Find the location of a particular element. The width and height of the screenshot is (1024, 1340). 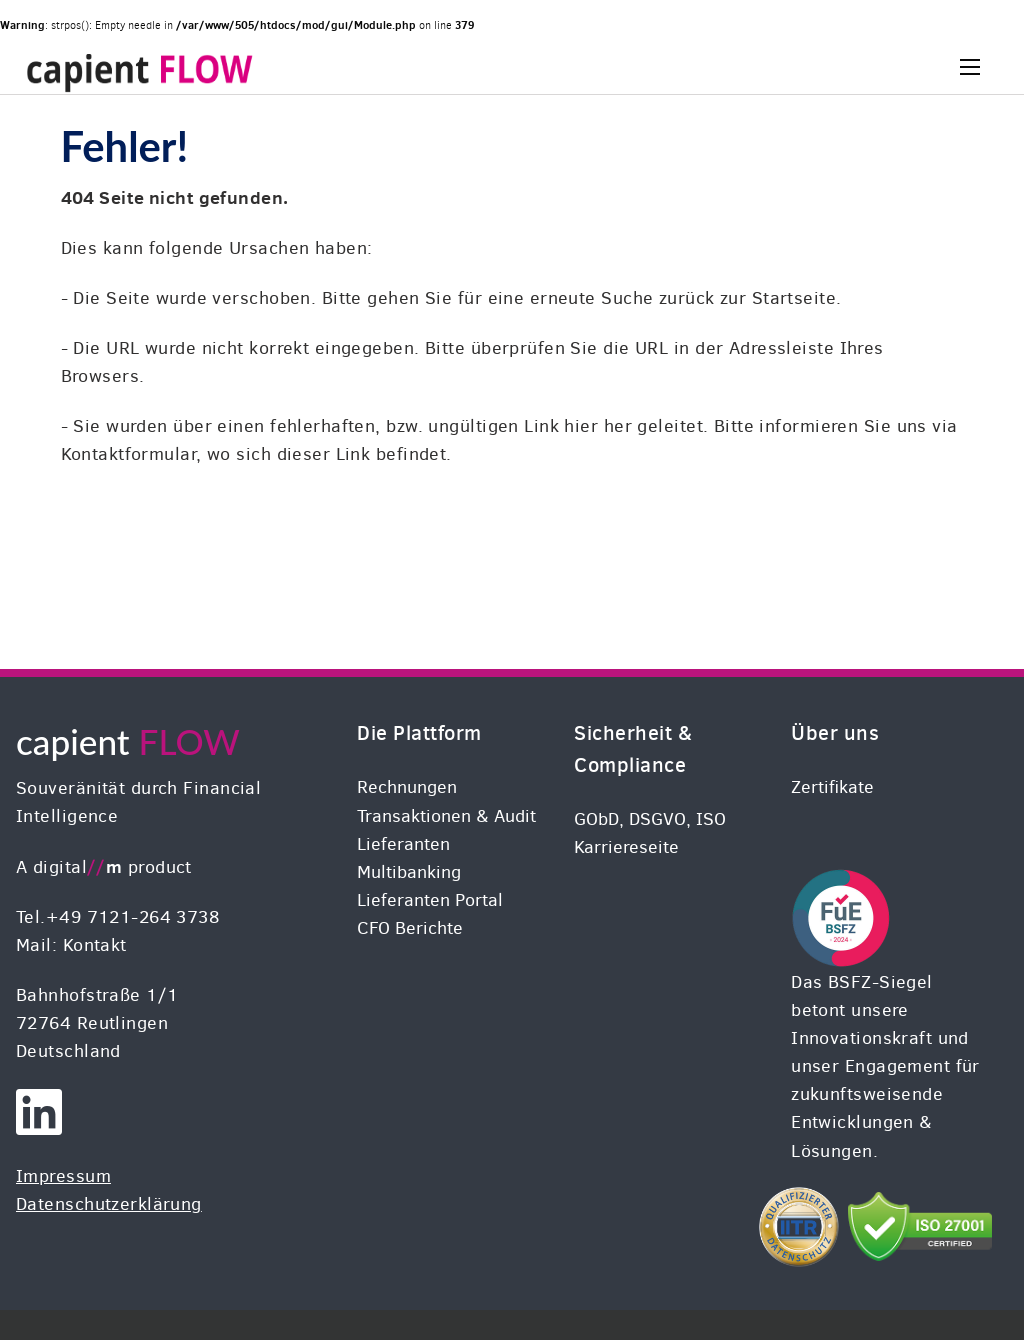

Transaktionen & Audit is located at coordinates (446, 816).